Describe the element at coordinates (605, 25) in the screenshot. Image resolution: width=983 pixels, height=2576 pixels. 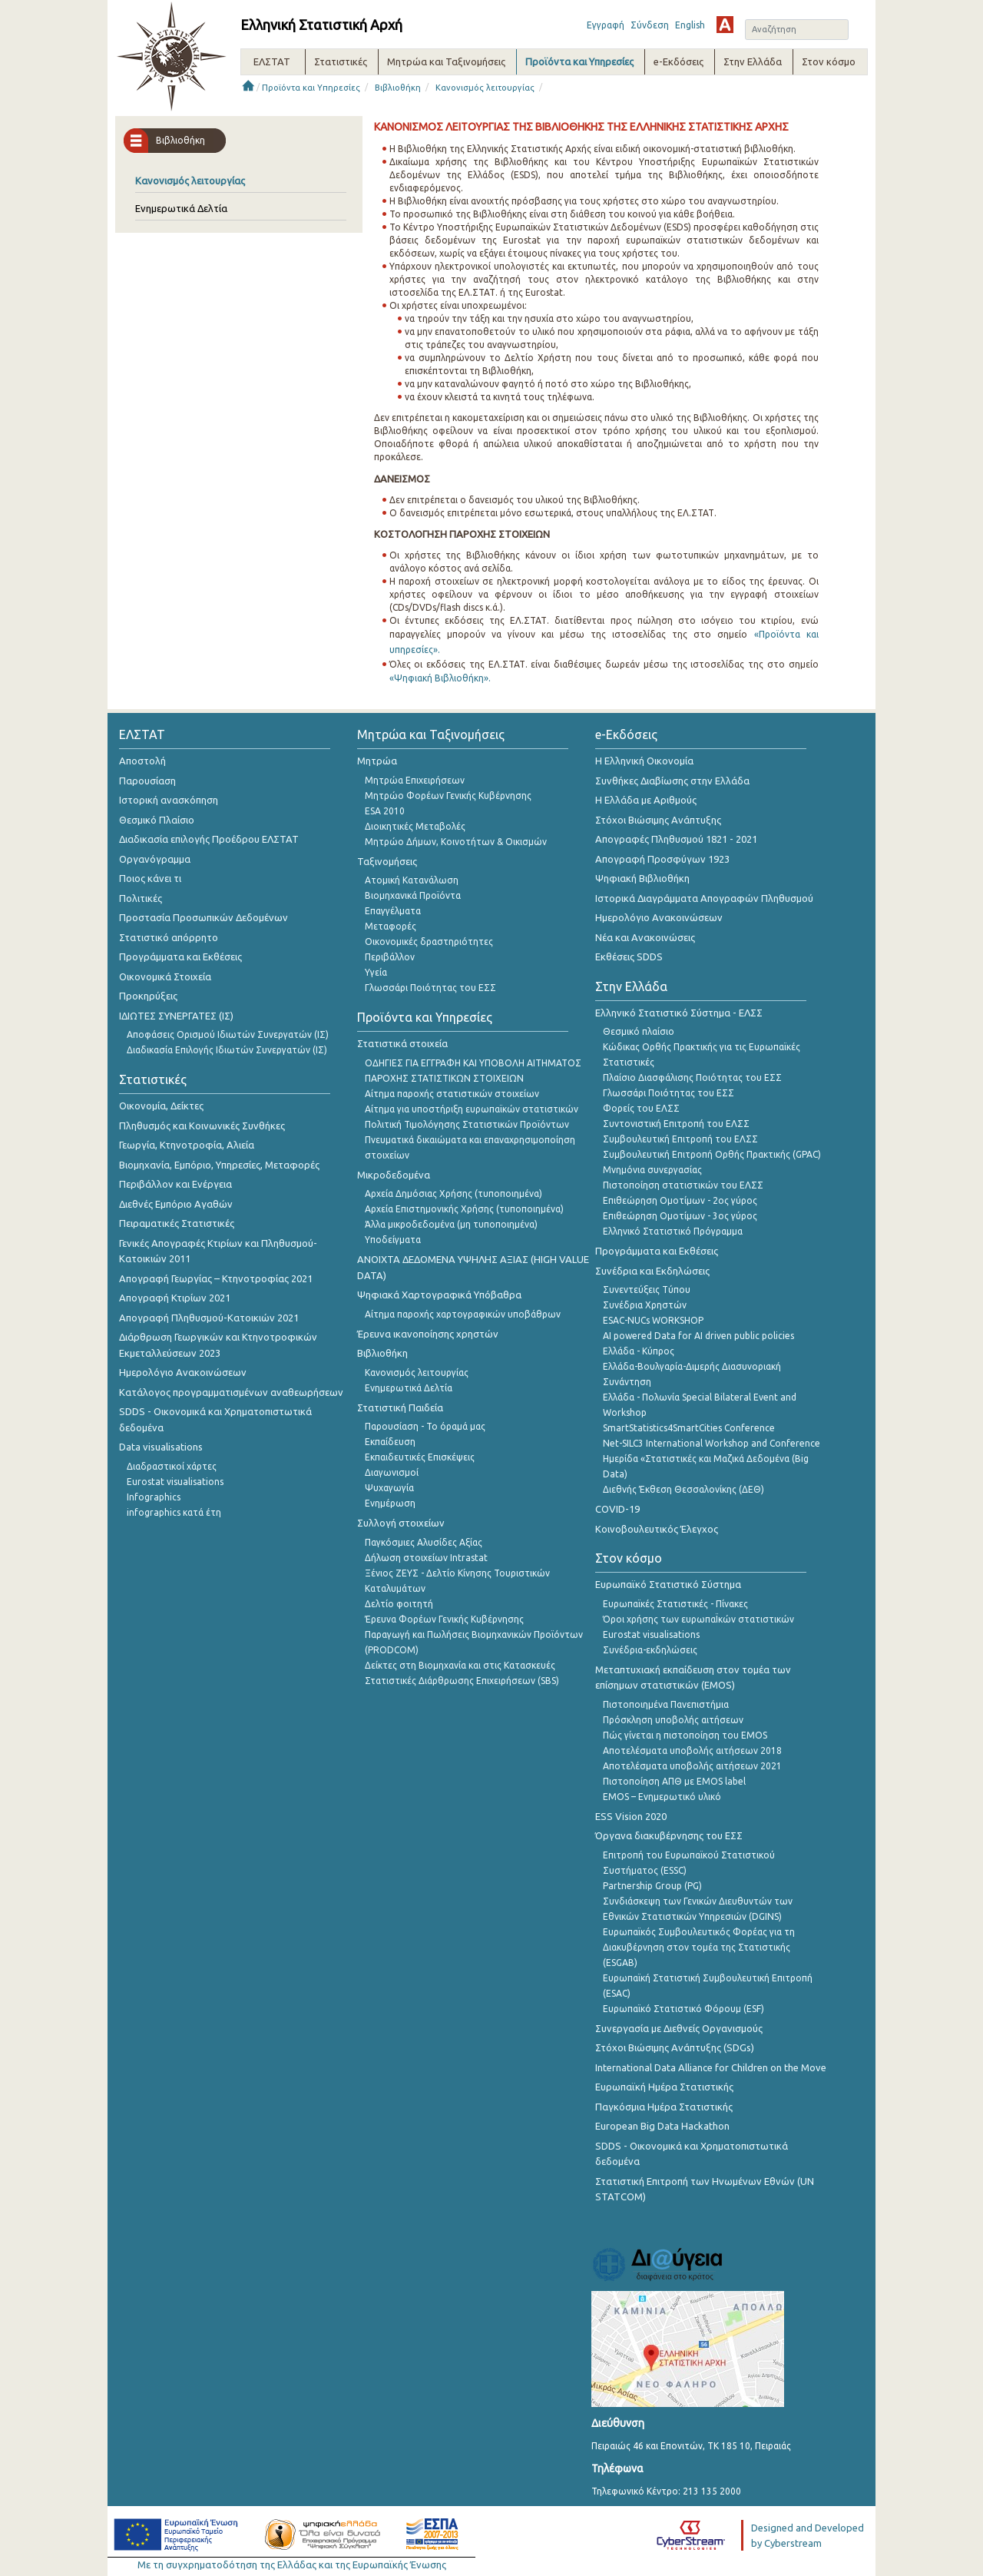
I see `Εγγραφή` at that location.